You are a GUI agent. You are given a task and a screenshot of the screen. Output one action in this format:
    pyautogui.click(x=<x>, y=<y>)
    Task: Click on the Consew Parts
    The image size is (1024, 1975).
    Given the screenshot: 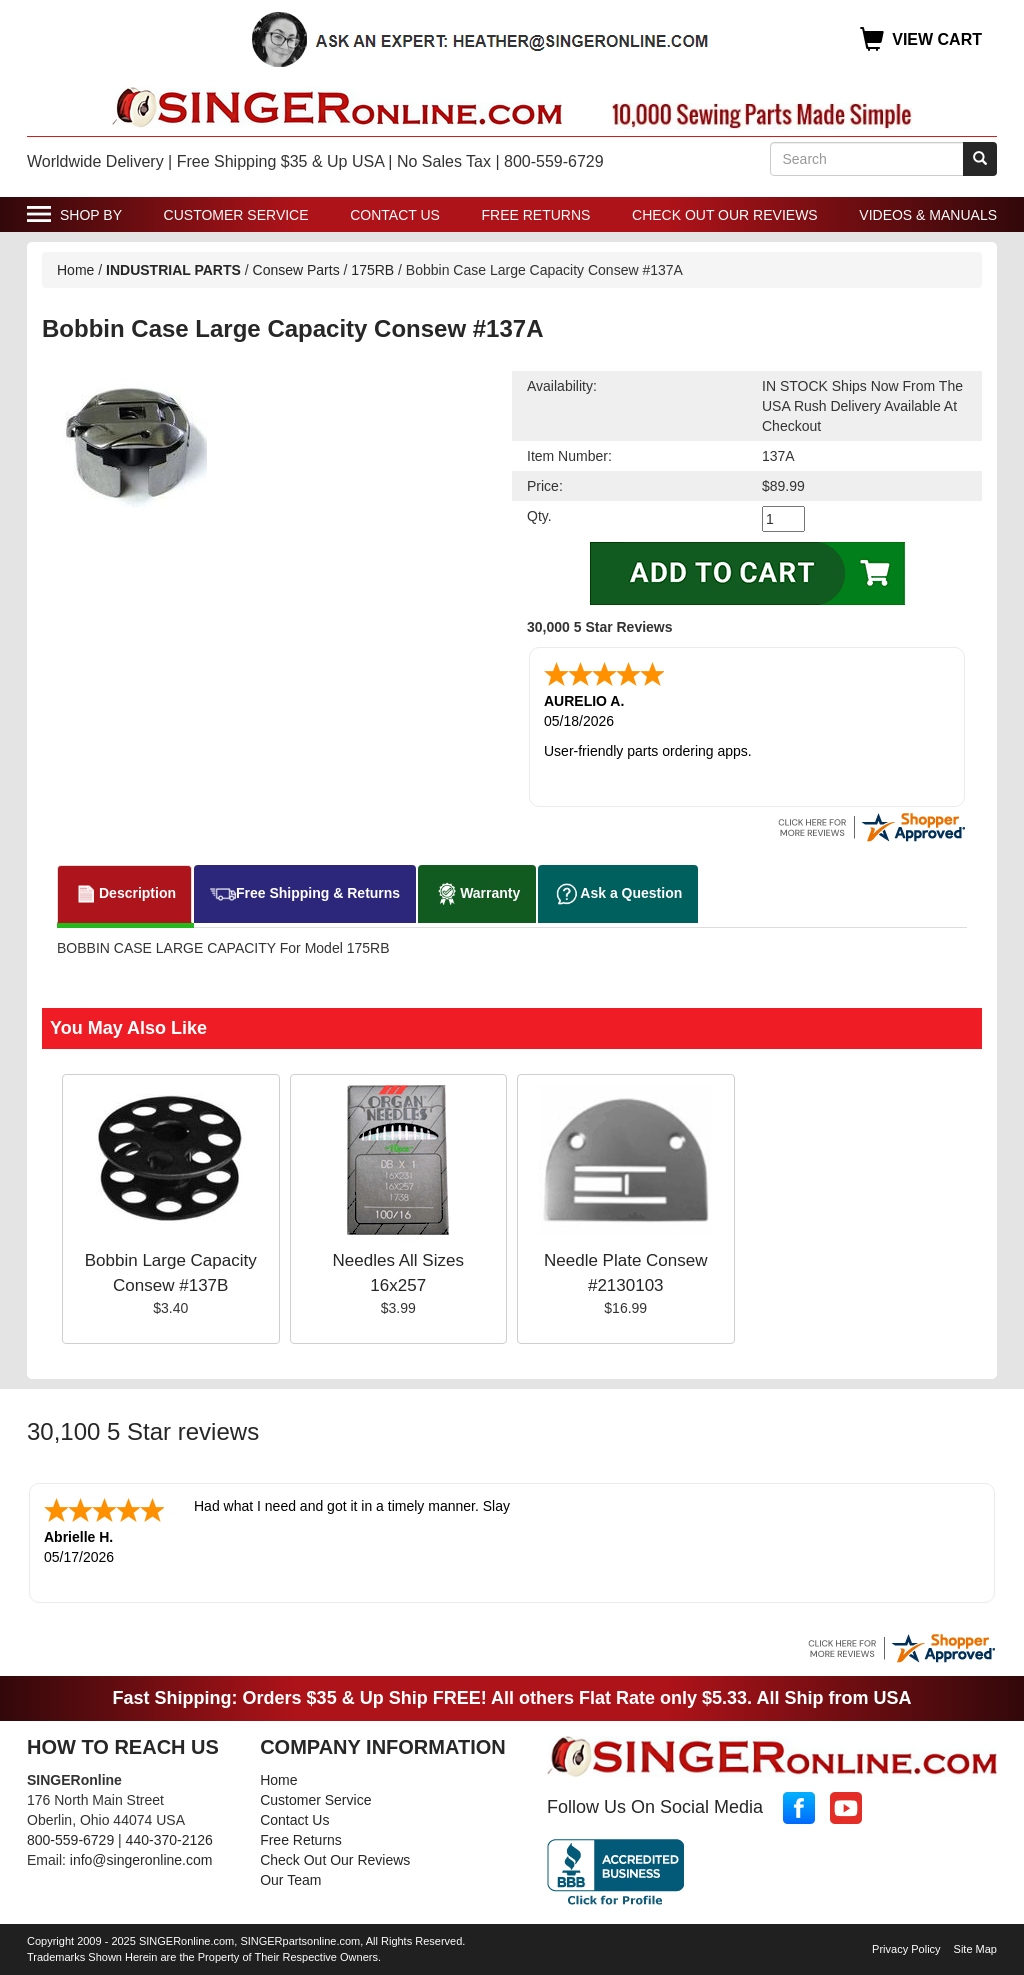 What is the action you would take?
    pyautogui.click(x=296, y=270)
    